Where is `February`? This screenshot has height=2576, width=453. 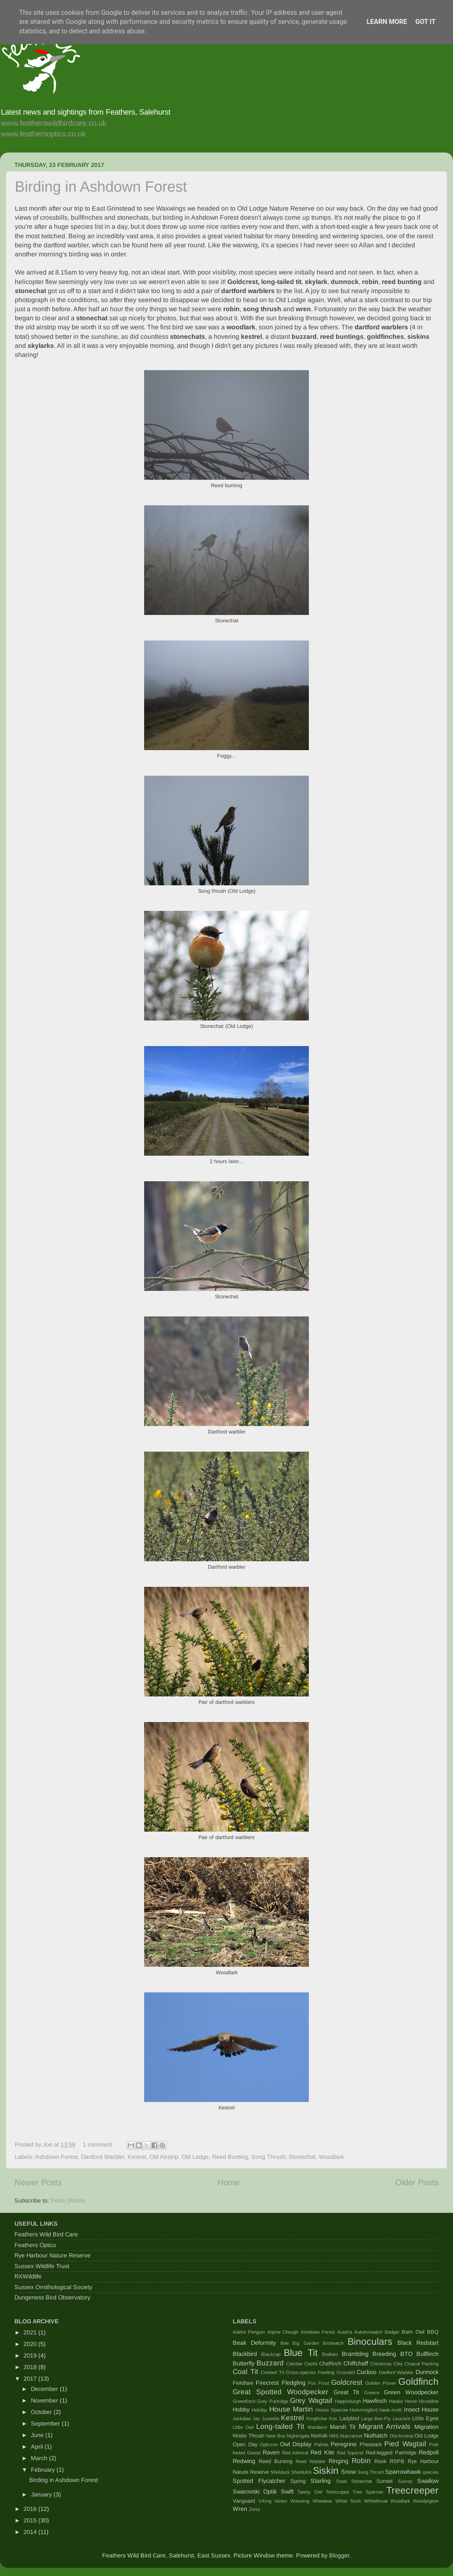
February is located at coordinates (43, 2469).